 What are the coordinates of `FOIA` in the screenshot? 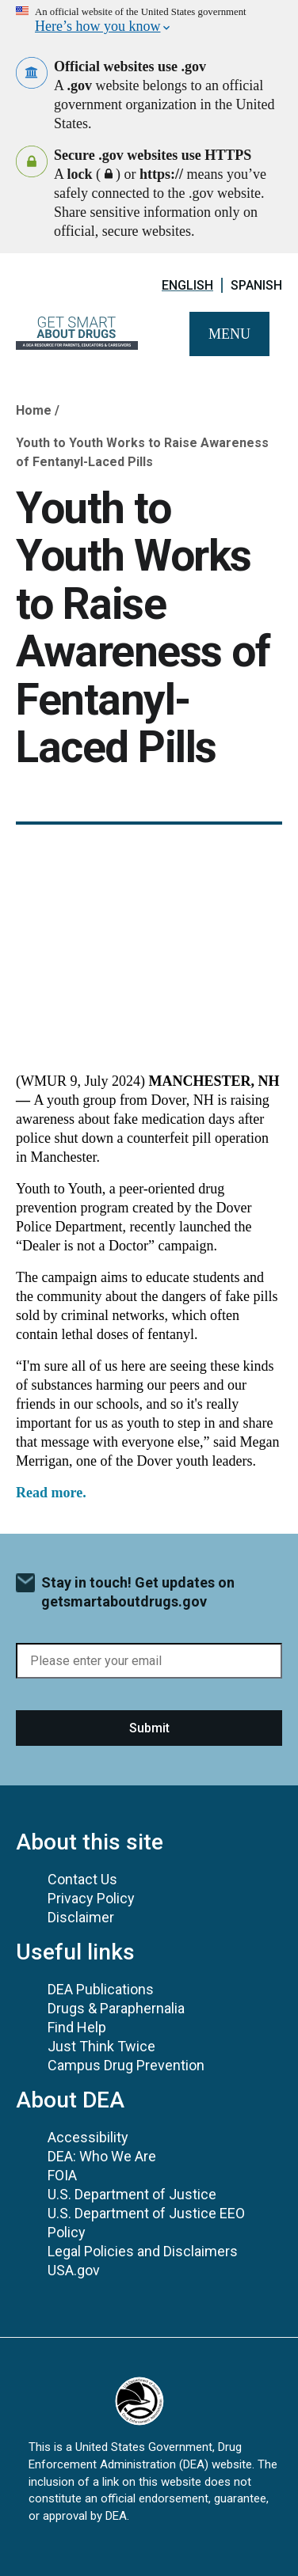 It's located at (62, 2175).